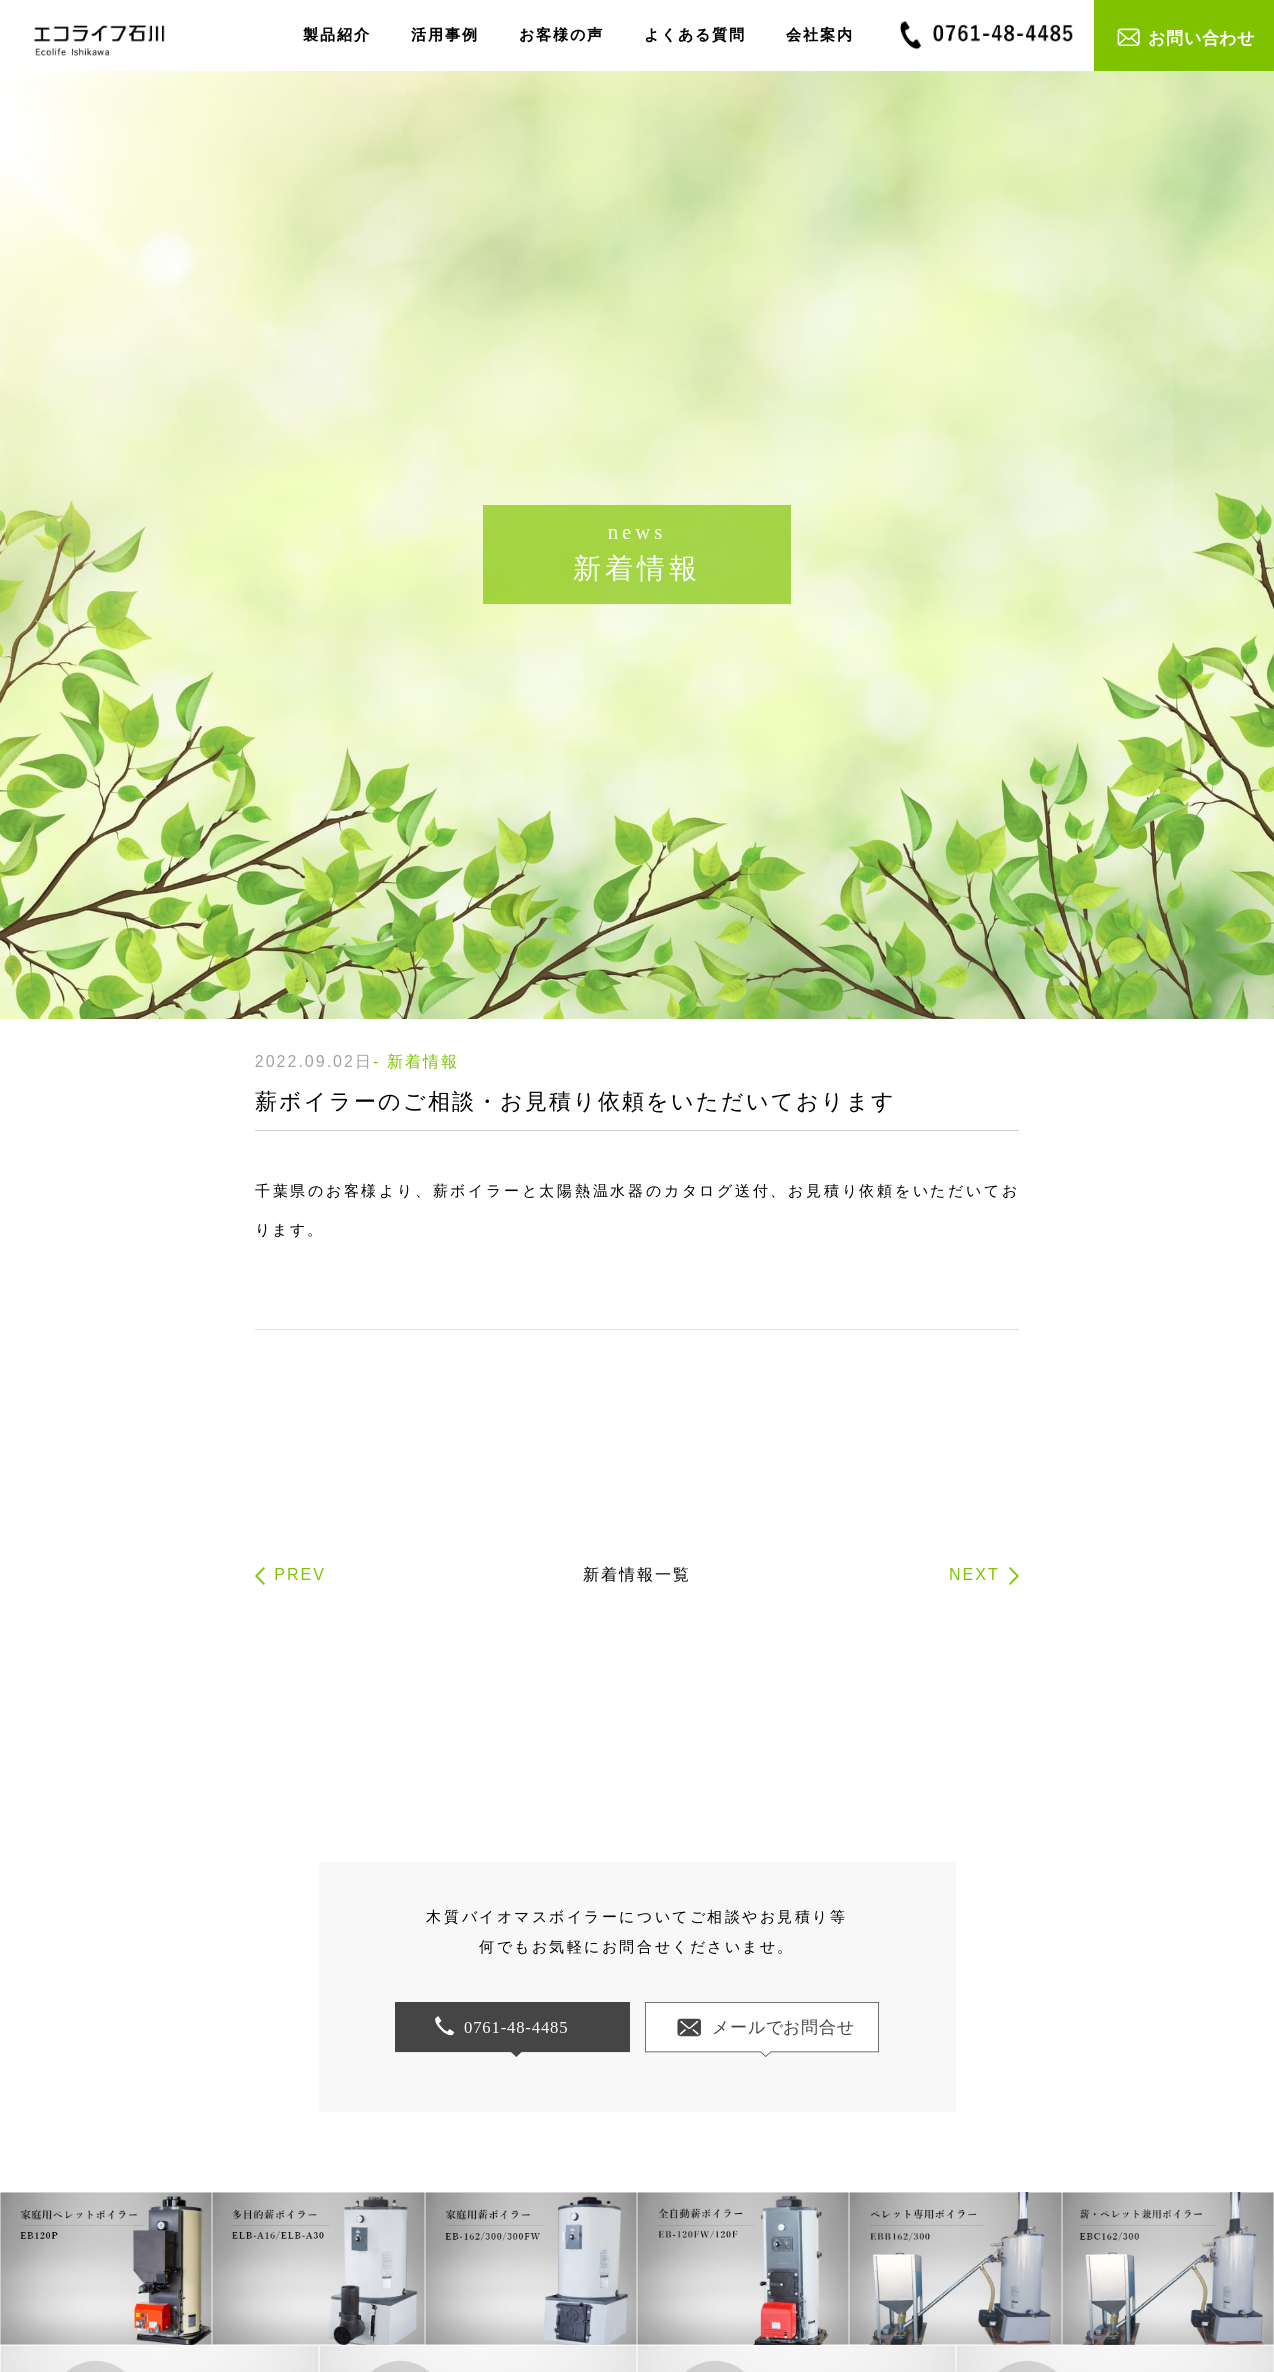 The height and width of the screenshot is (2372, 1274). Describe the element at coordinates (695, 34) in the screenshot. I see `よくある質問` at that location.